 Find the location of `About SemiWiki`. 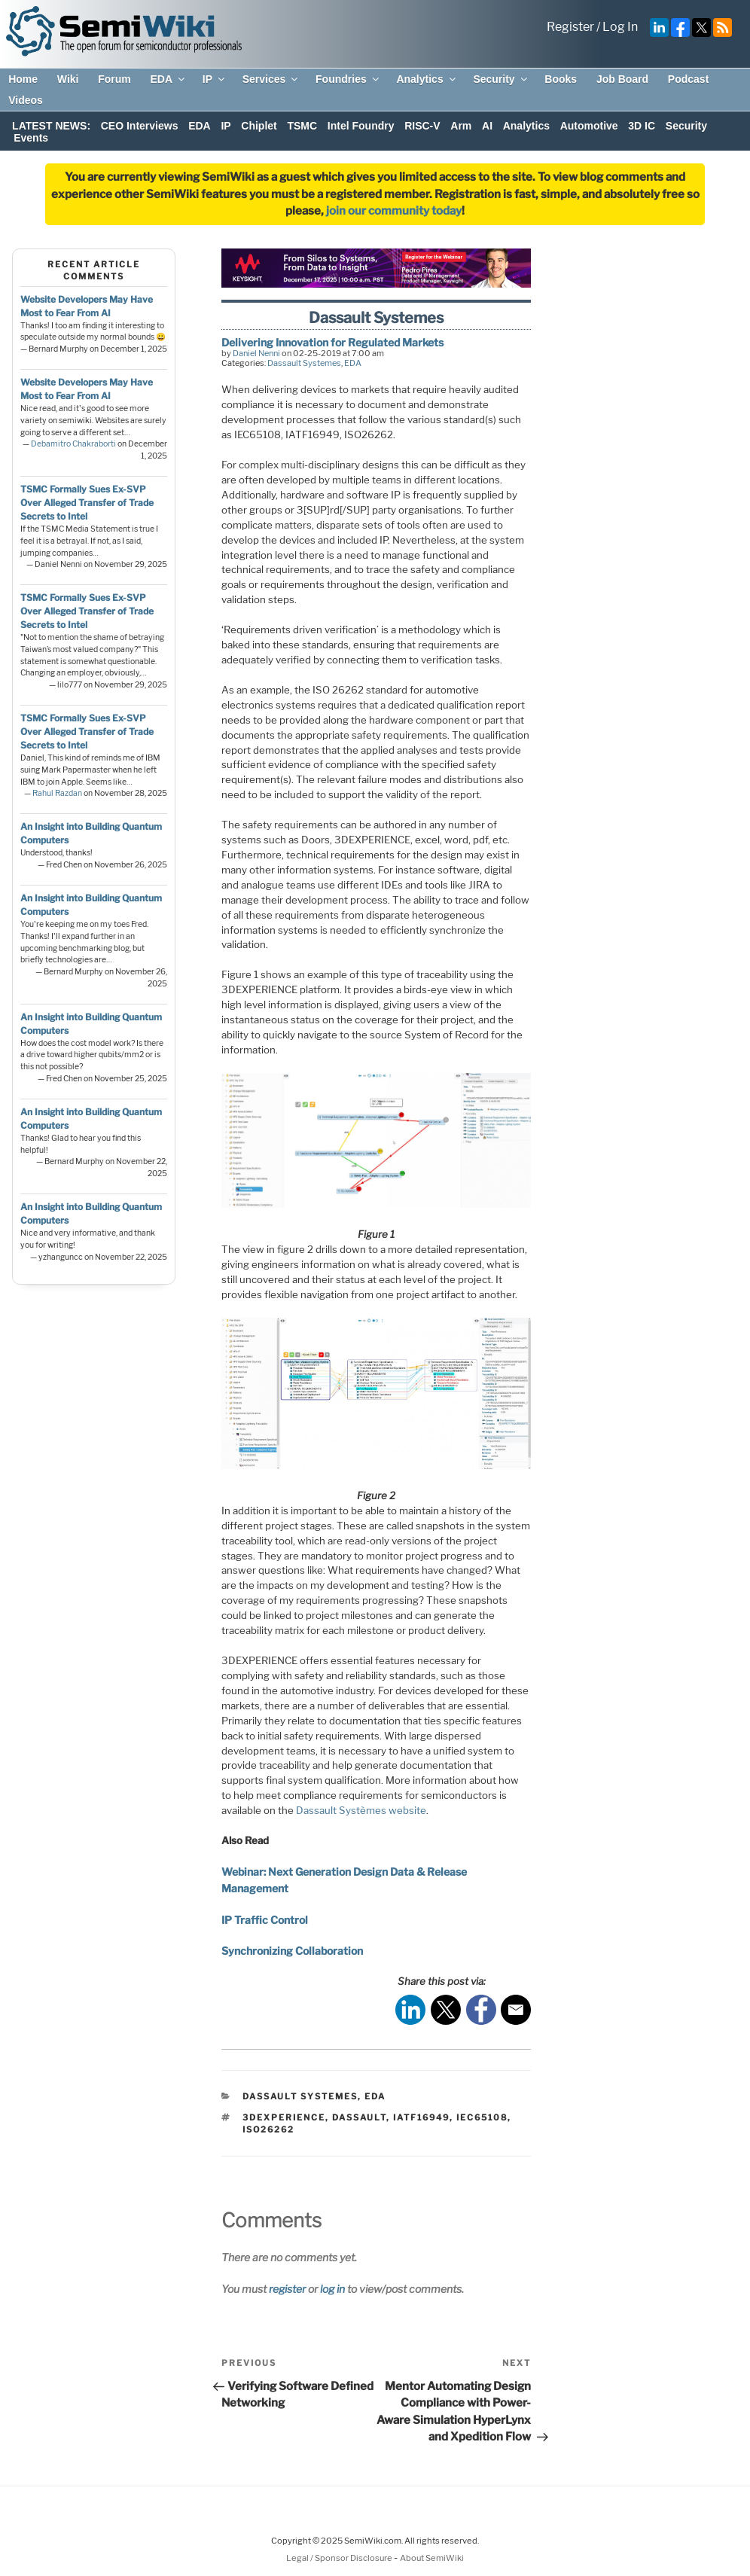

About SemiWiki is located at coordinates (432, 2558).